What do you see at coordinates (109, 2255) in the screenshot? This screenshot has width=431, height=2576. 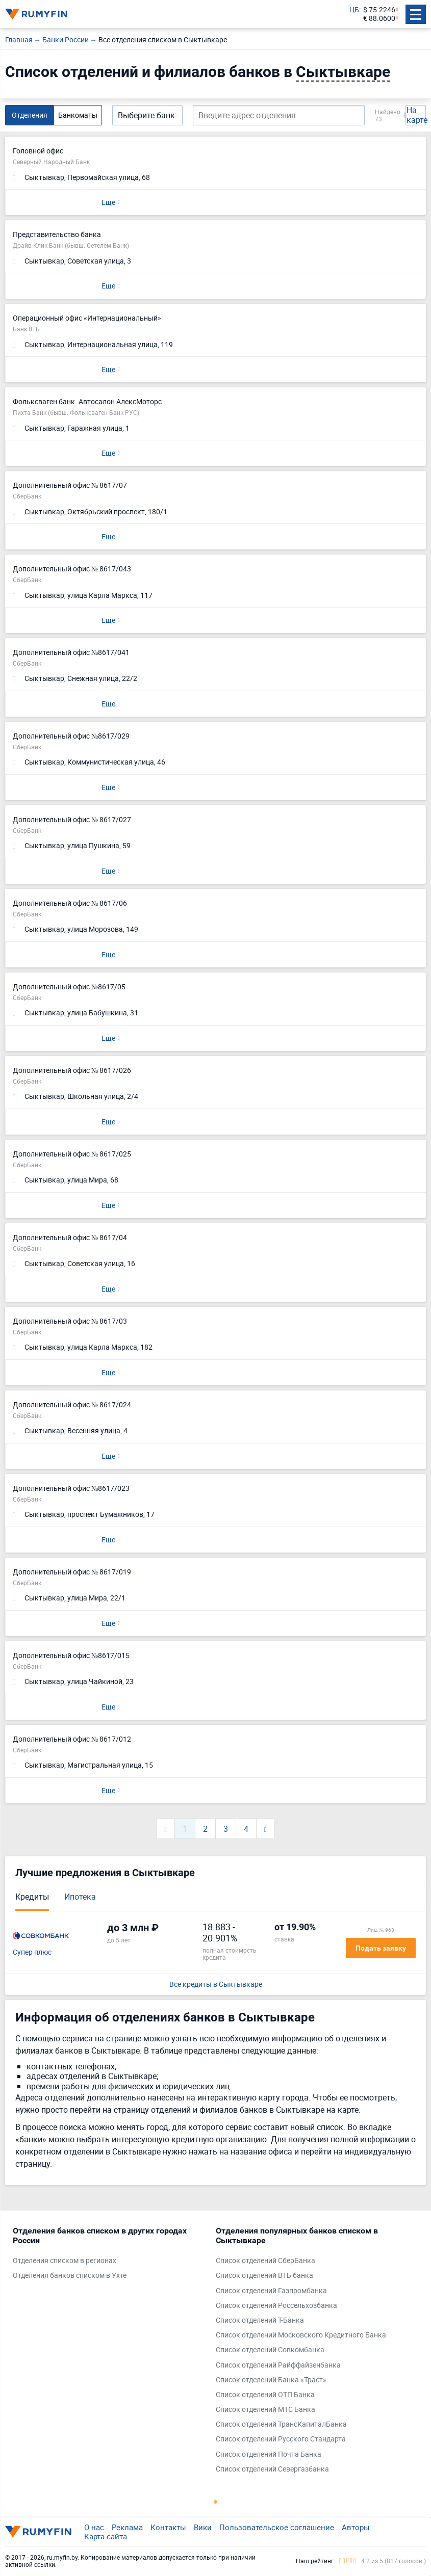 I see `[tabpanel]` at bounding box center [109, 2255].